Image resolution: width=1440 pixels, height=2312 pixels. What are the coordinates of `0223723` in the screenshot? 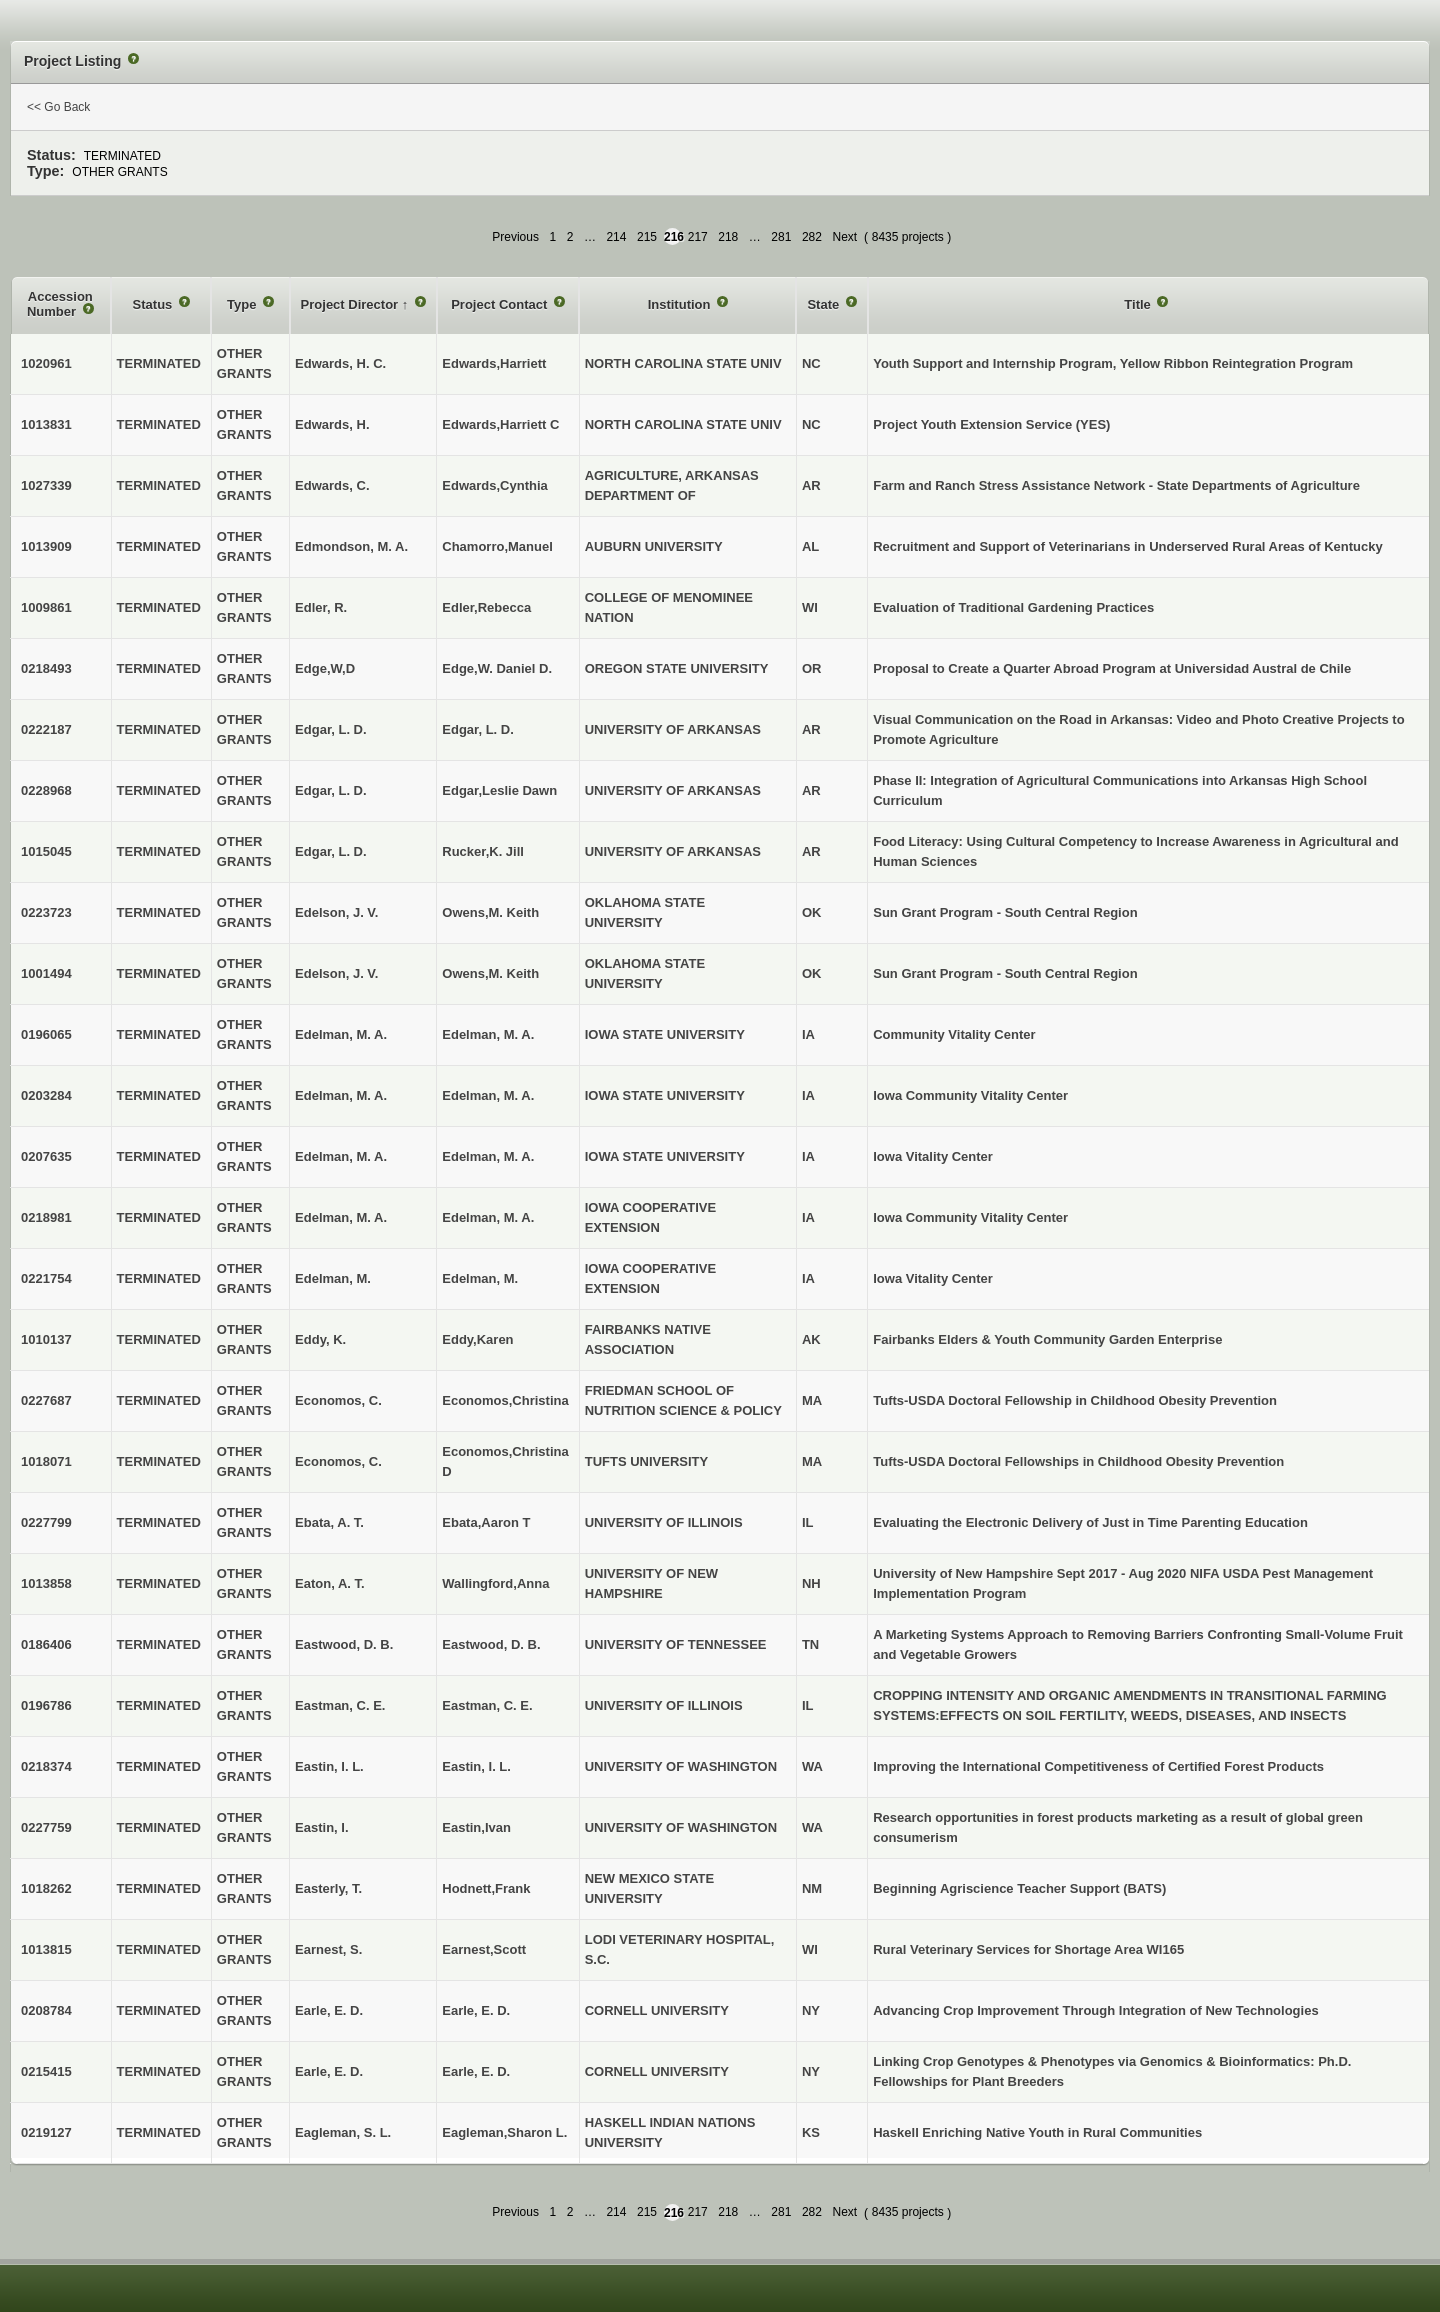 It's located at (46, 912).